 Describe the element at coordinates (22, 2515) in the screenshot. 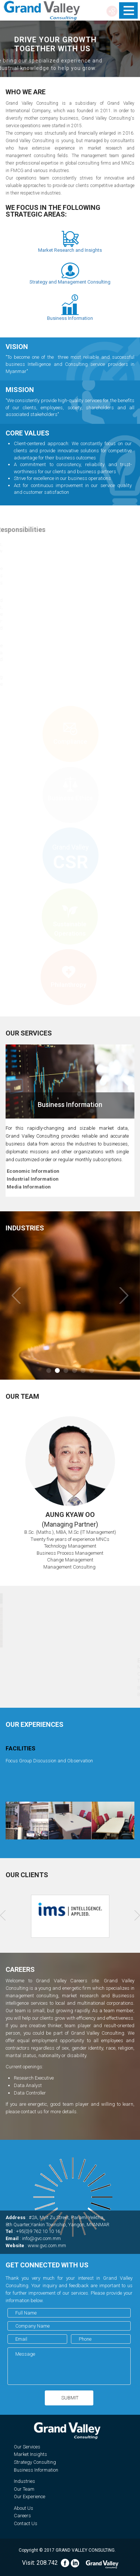

I see `Careers` at that location.